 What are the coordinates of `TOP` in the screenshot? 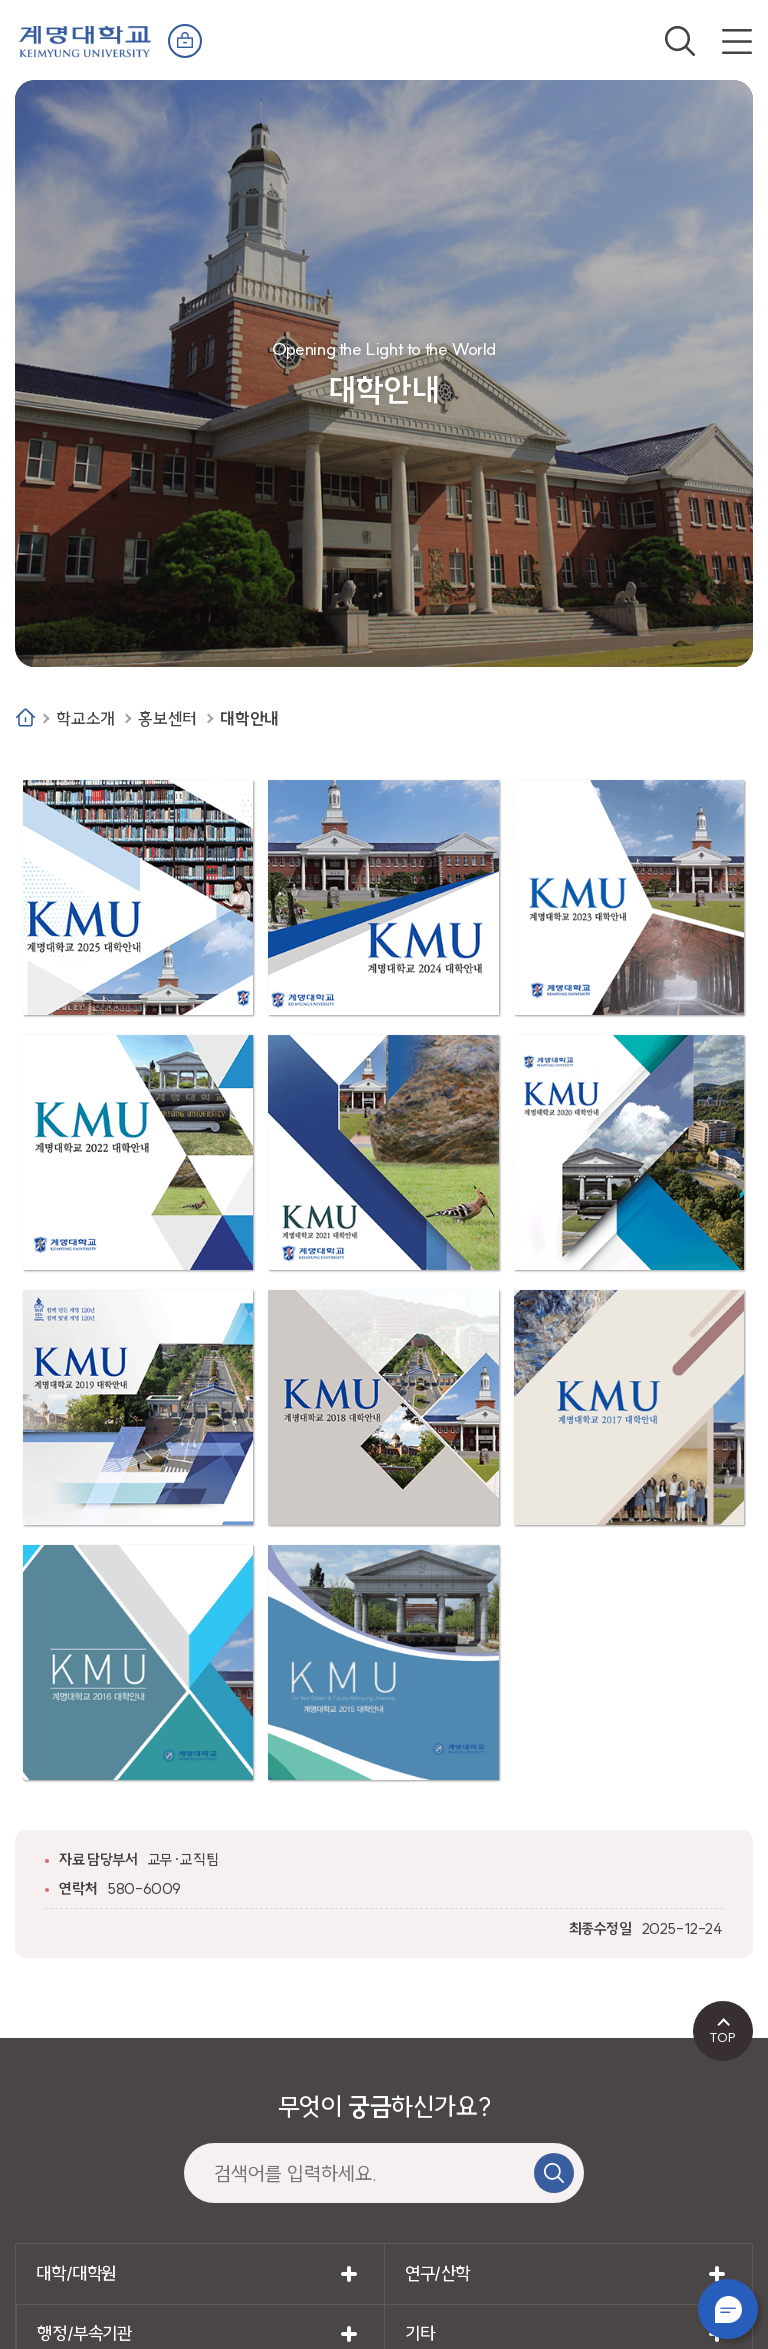 It's located at (722, 2037).